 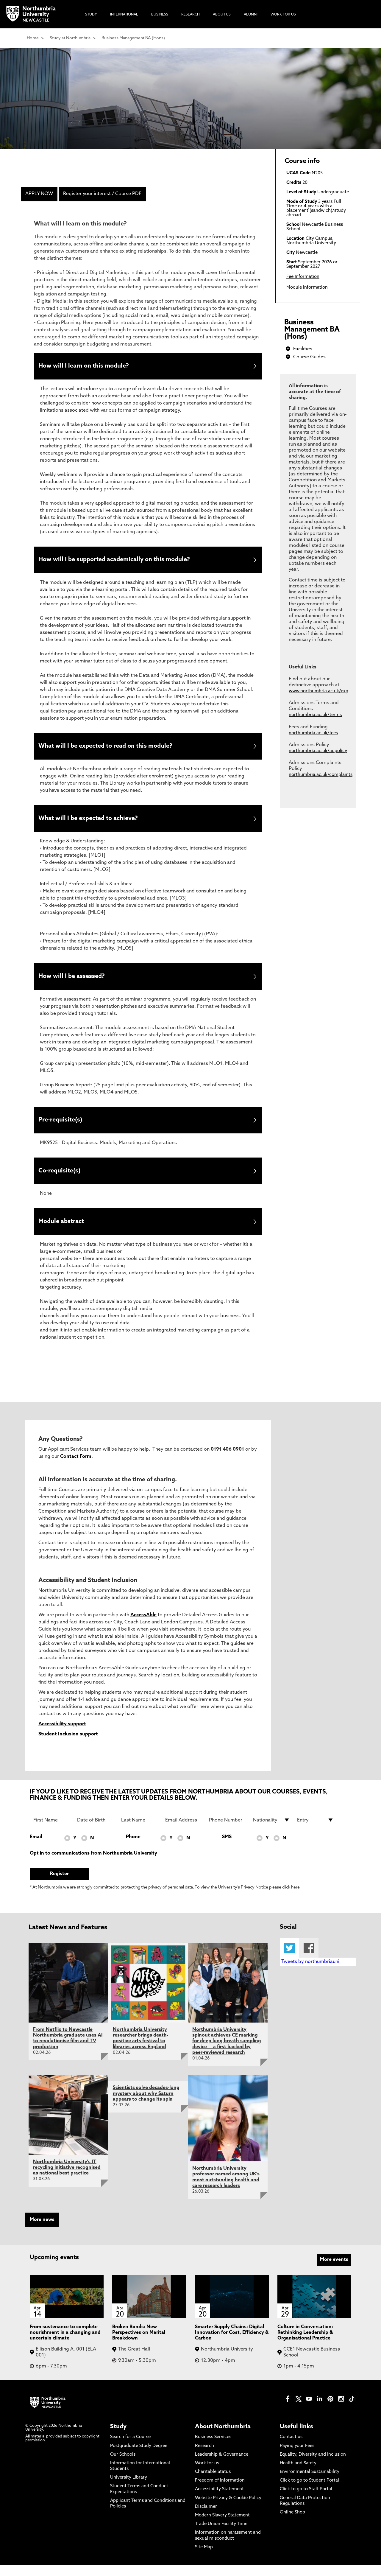 What do you see at coordinates (313, 2465) in the screenshot?
I see `Equality, Diversity and Inclusion` at bounding box center [313, 2465].